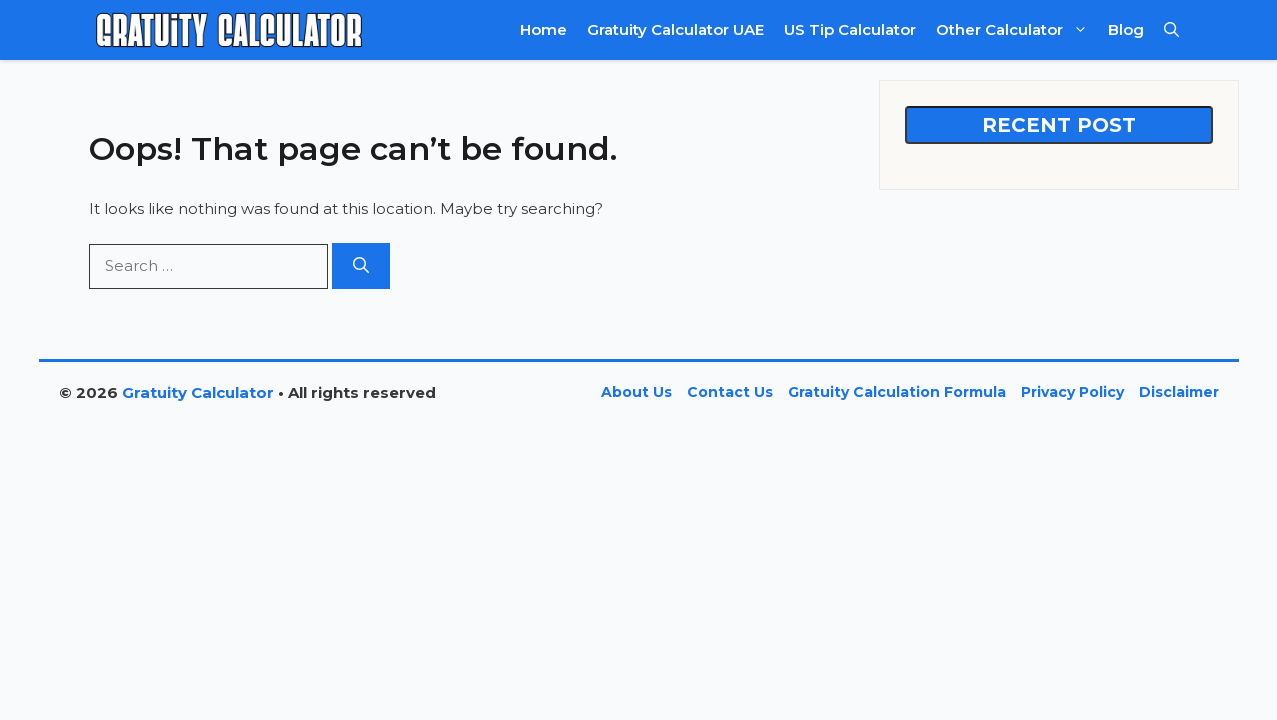 The image size is (1277, 720). Describe the element at coordinates (1126, 29) in the screenshot. I see `Blog` at that location.